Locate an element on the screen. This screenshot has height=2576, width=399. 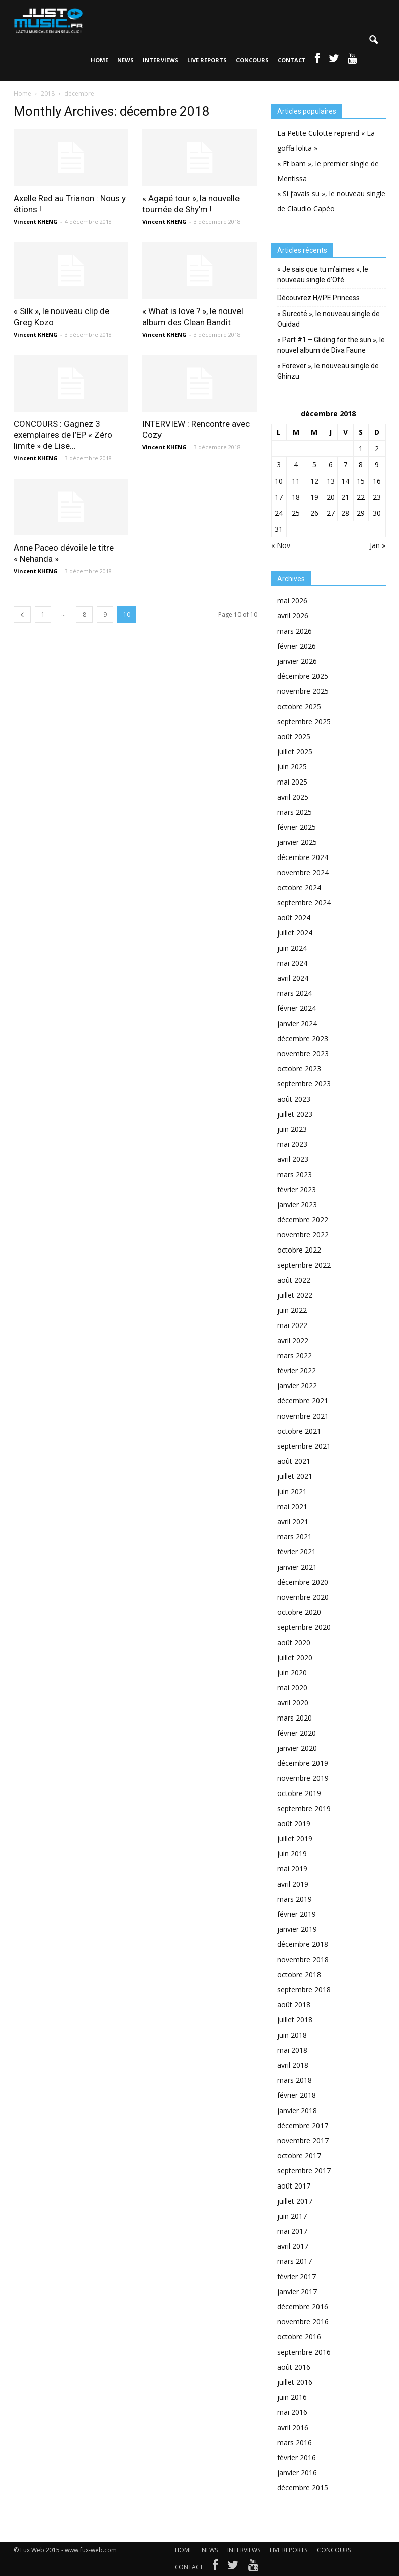
21 [Publications publiées sur 21 December 2018] is located at coordinates (345, 497).